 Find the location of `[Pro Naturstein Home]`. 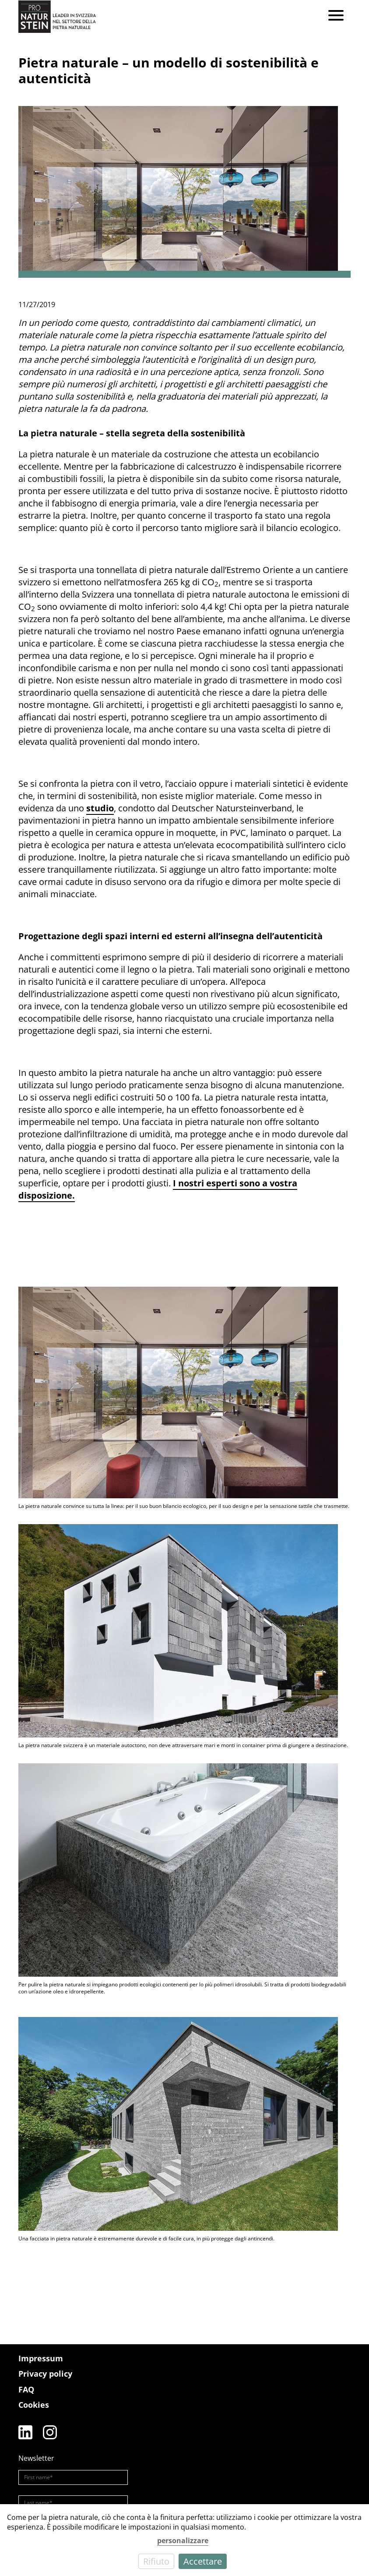

[Pro Naturstein Home] is located at coordinates (57, 16).